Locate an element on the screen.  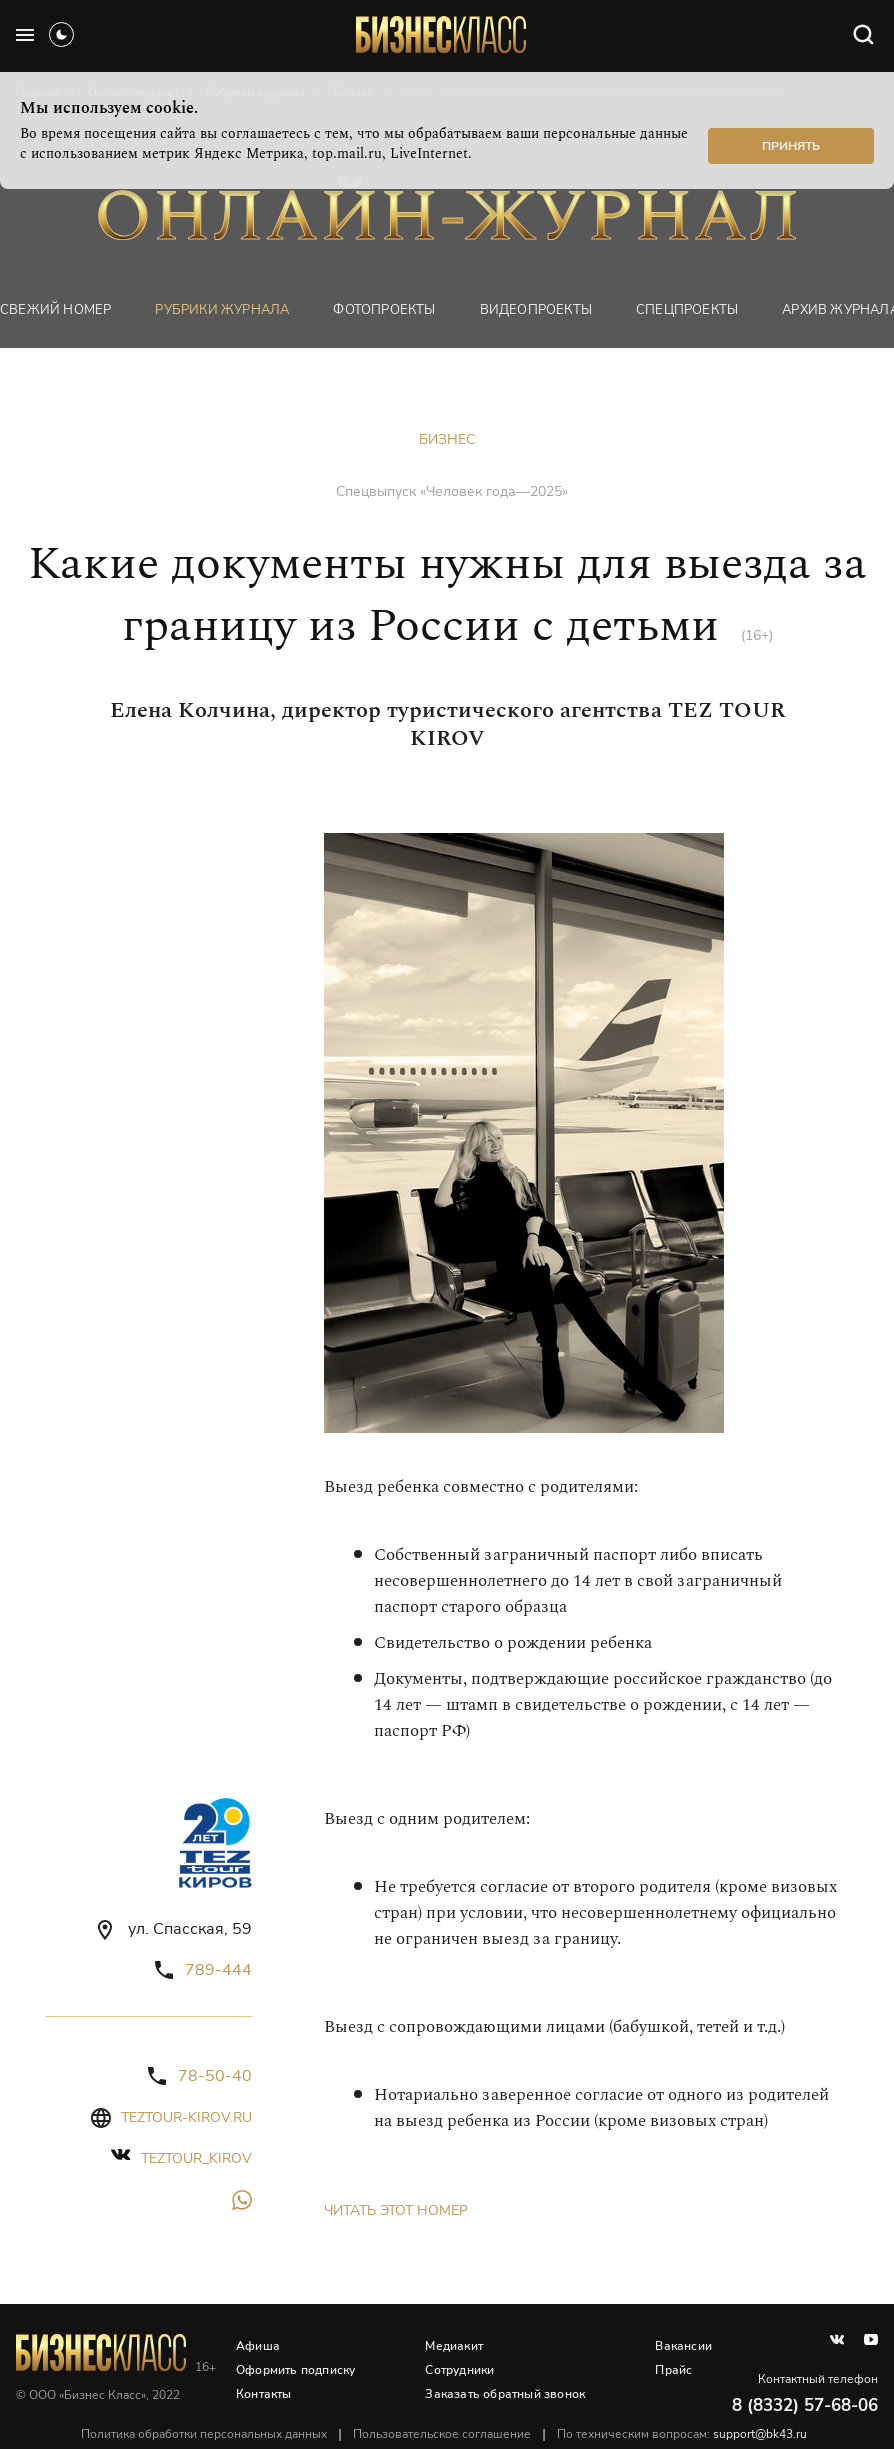
78-50-40 is located at coordinates (215, 2076).